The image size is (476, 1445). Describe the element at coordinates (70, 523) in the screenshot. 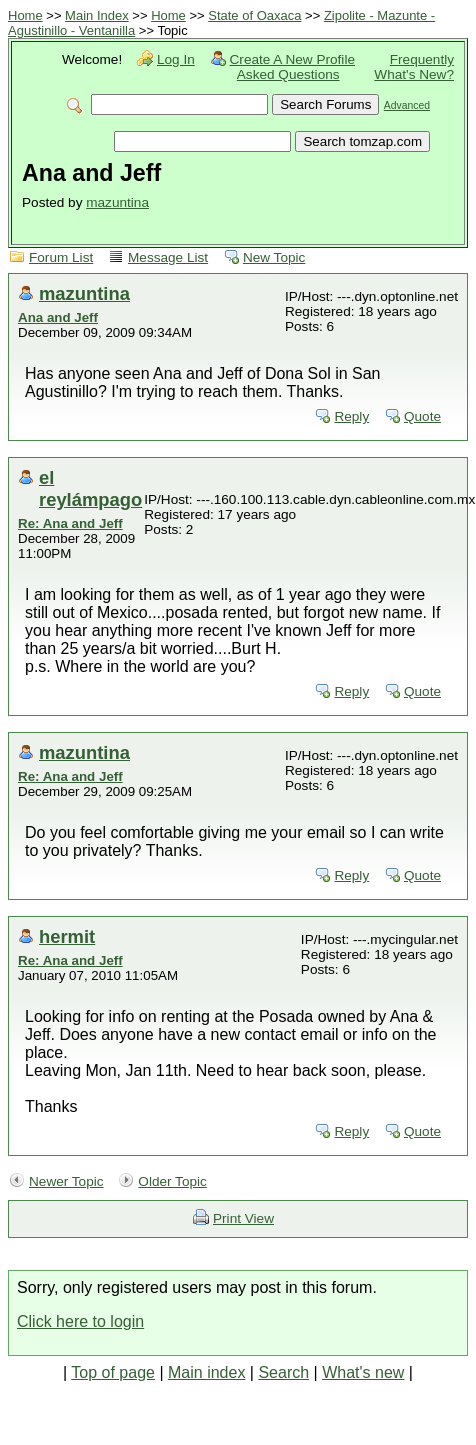

I see `Re: Ana and Jeff` at that location.